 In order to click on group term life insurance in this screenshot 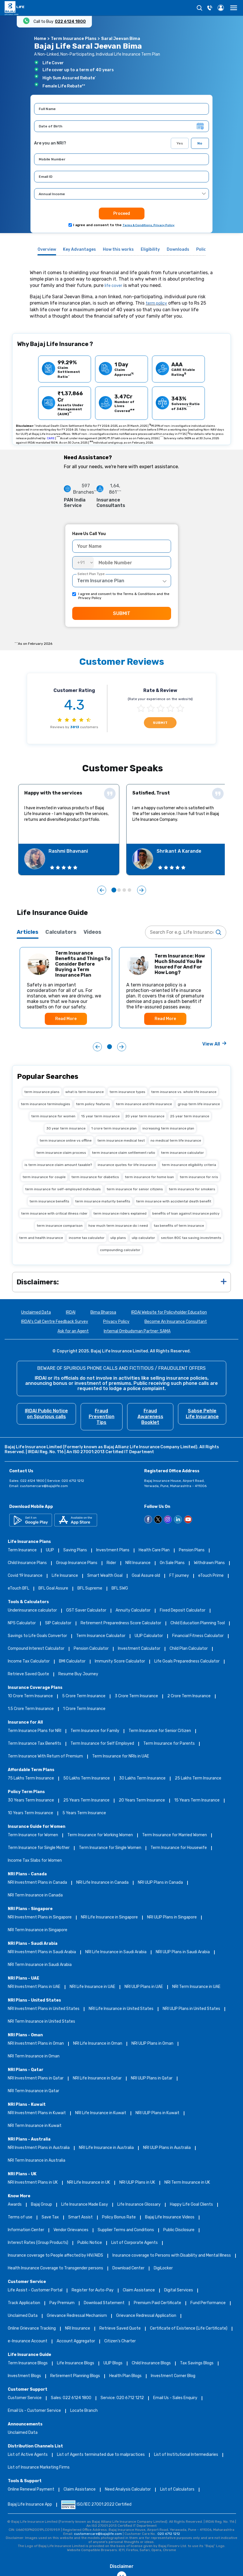, I will do `click(199, 1104)`.